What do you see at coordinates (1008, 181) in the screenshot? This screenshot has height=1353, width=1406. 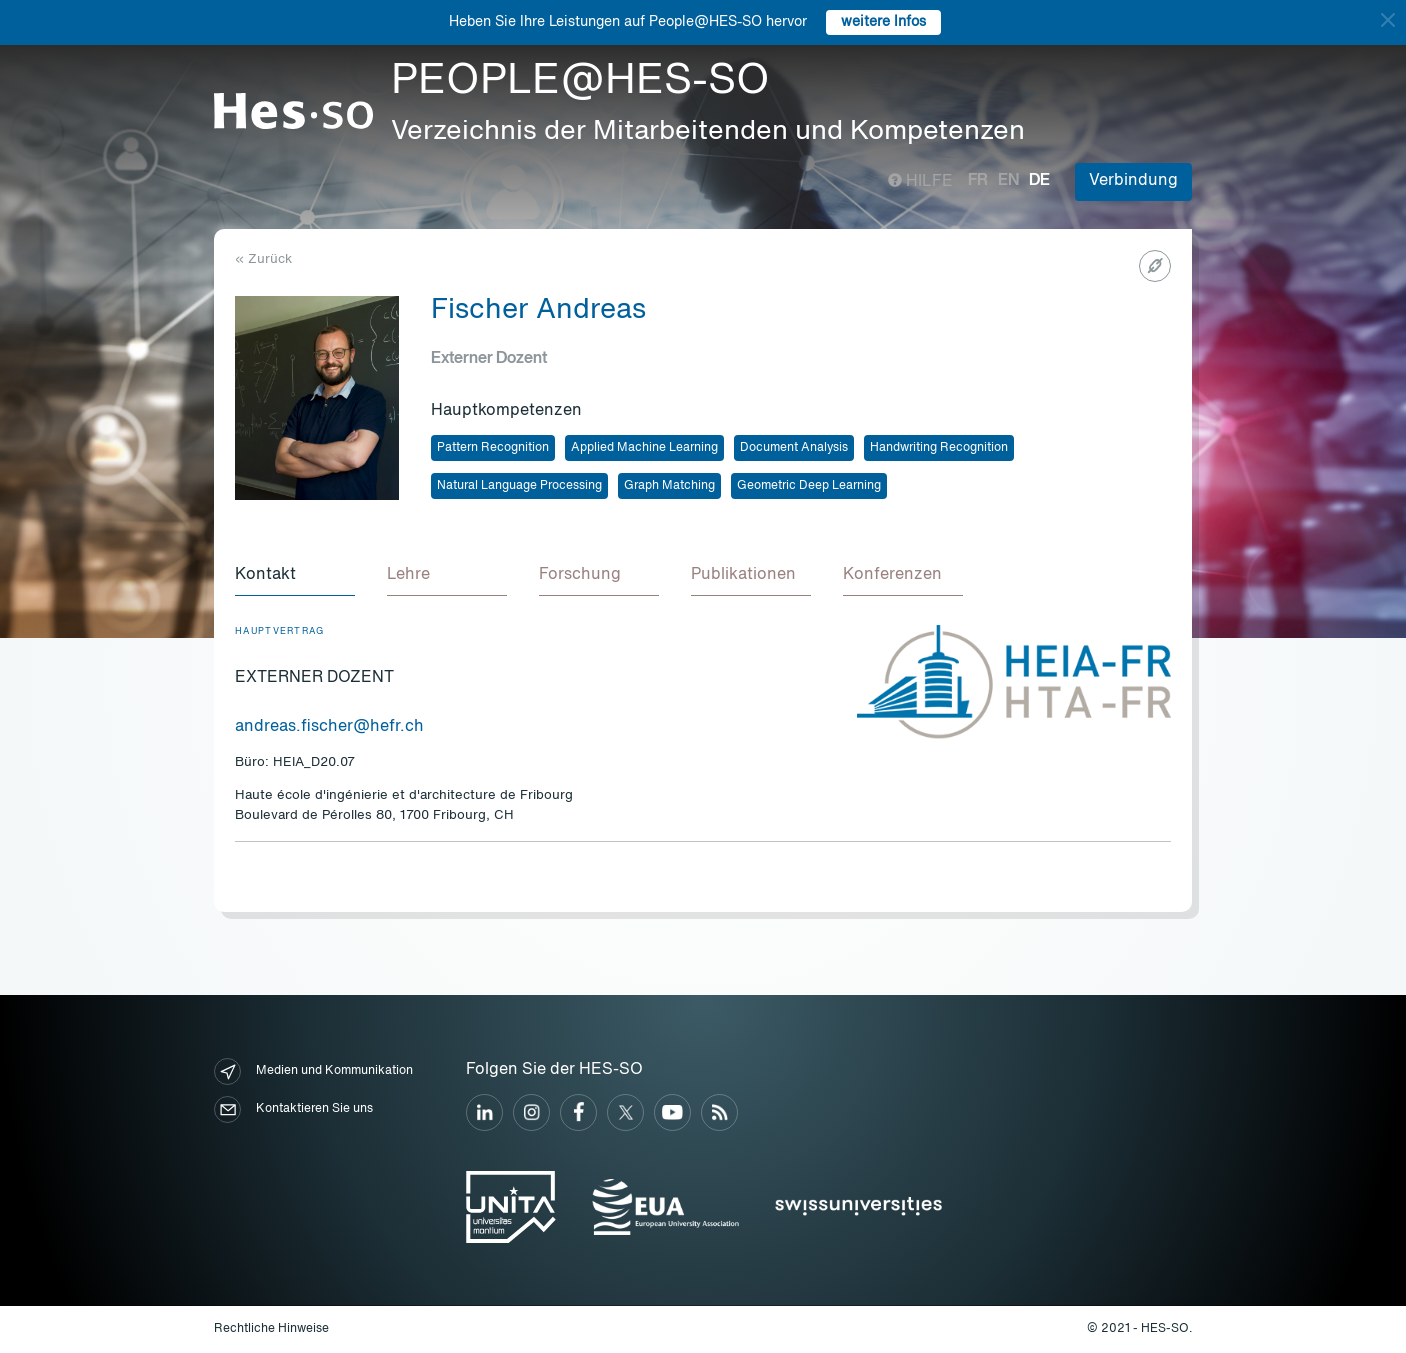 I see `en` at bounding box center [1008, 181].